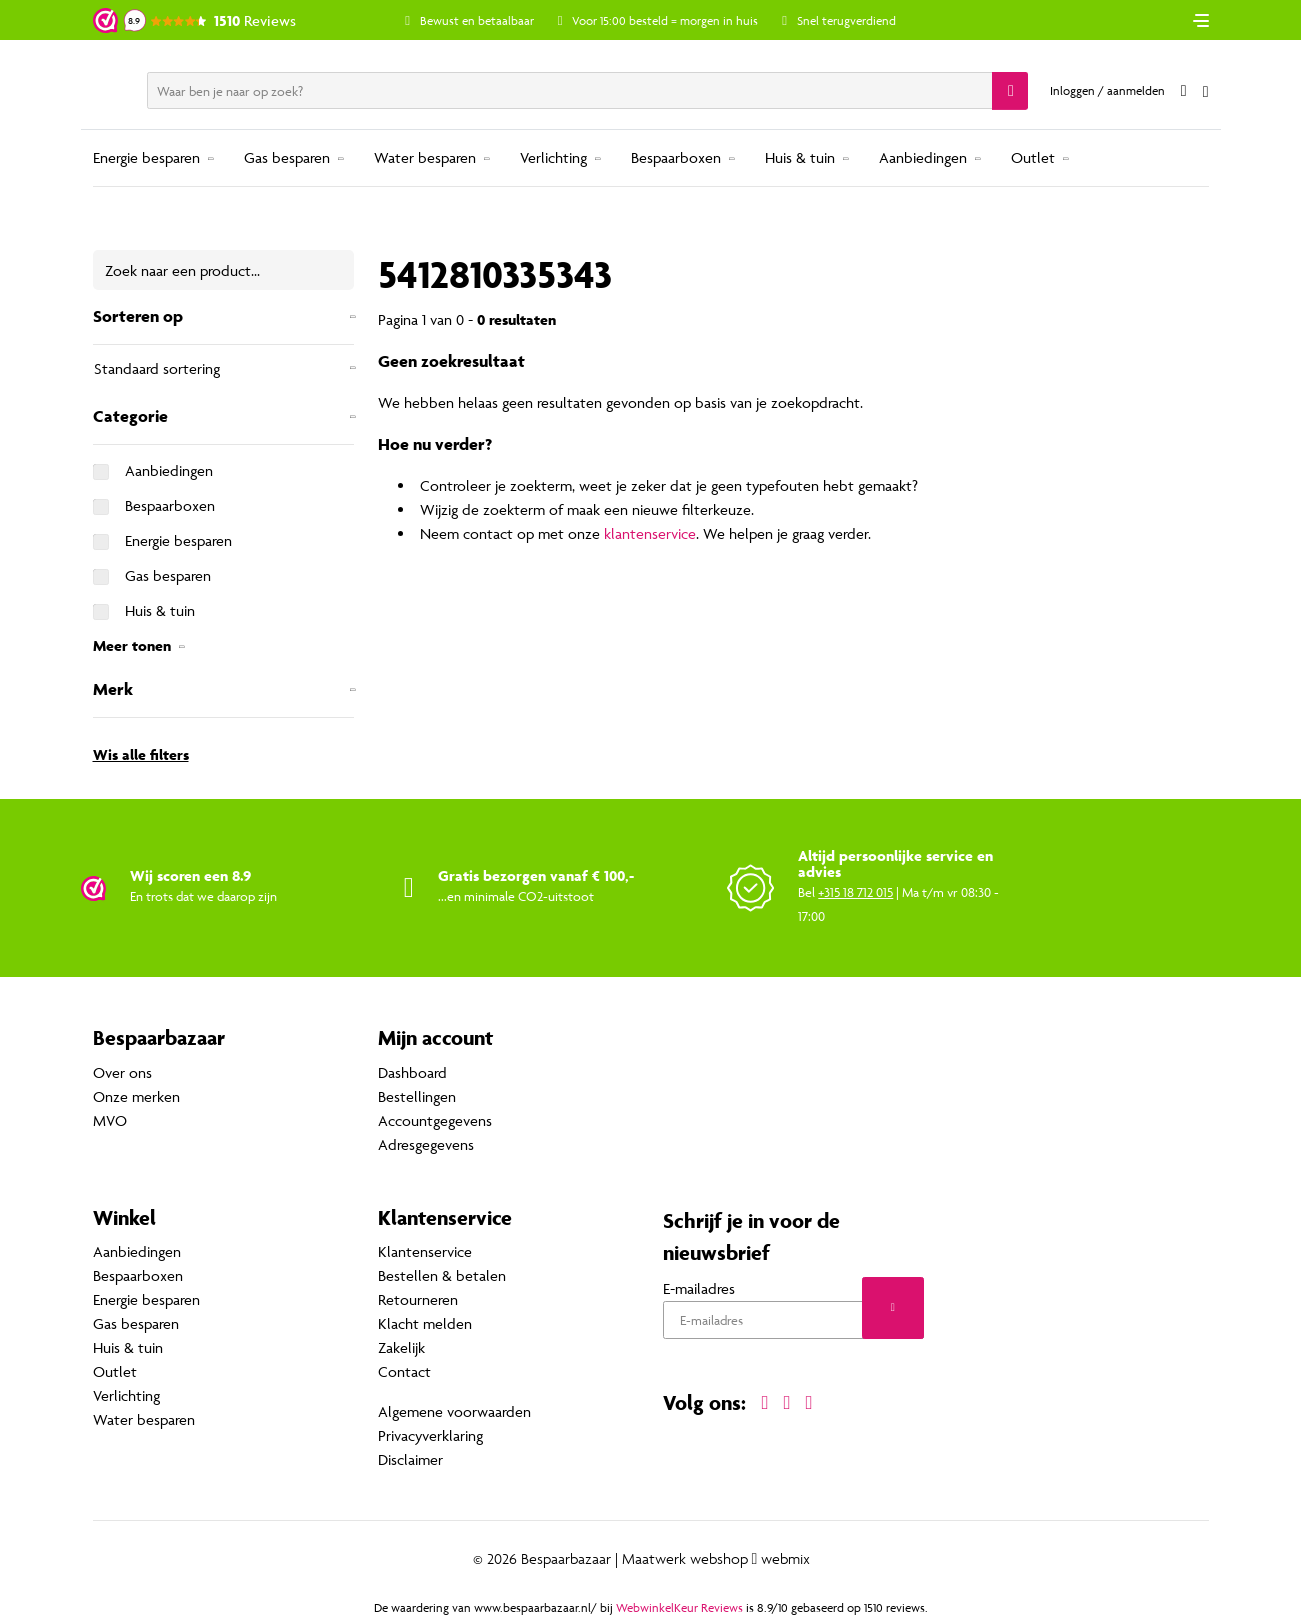  What do you see at coordinates (676, 157) in the screenshot?
I see `Bespaarboxen` at bounding box center [676, 157].